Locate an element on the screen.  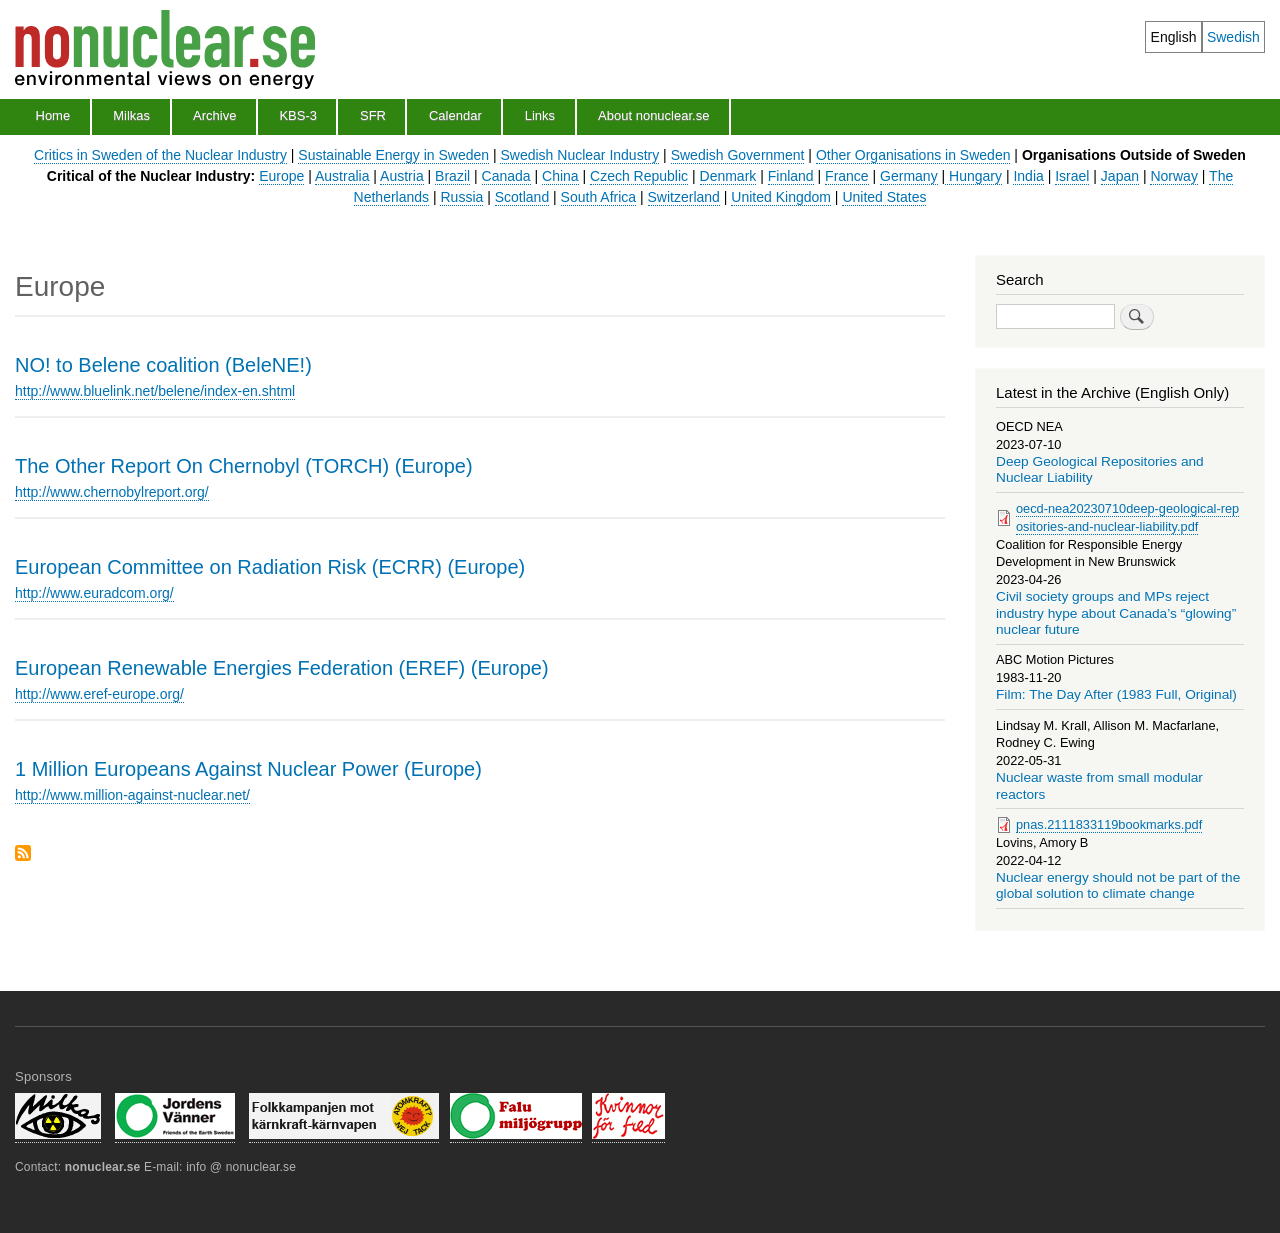
United Kingdom is located at coordinates (781, 197).